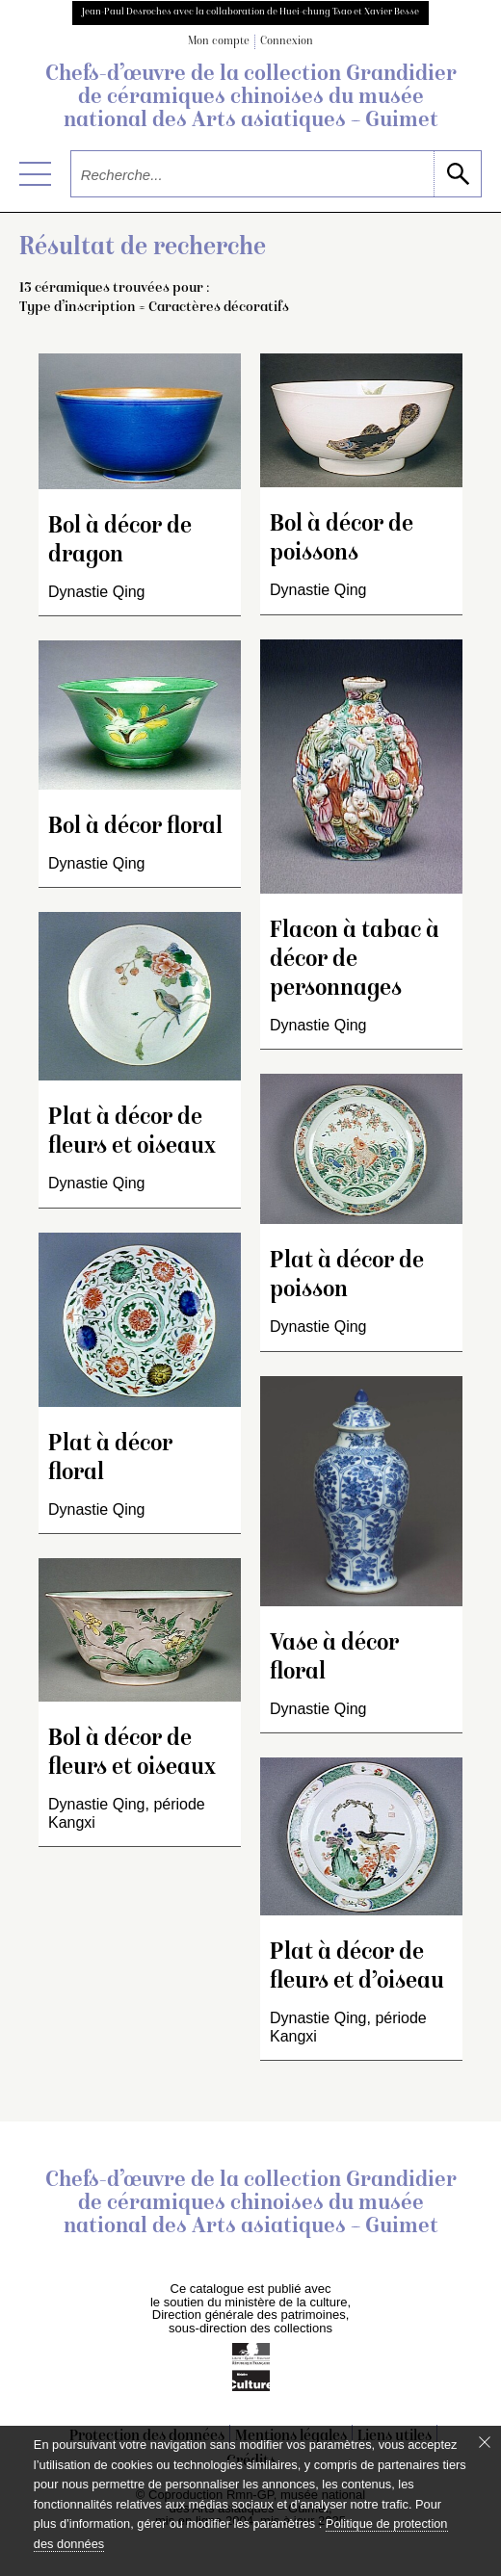 Image resolution: width=501 pixels, height=2576 pixels. What do you see at coordinates (354, 961) in the screenshot?
I see `Flacon à tabac à décor de personnages` at bounding box center [354, 961].